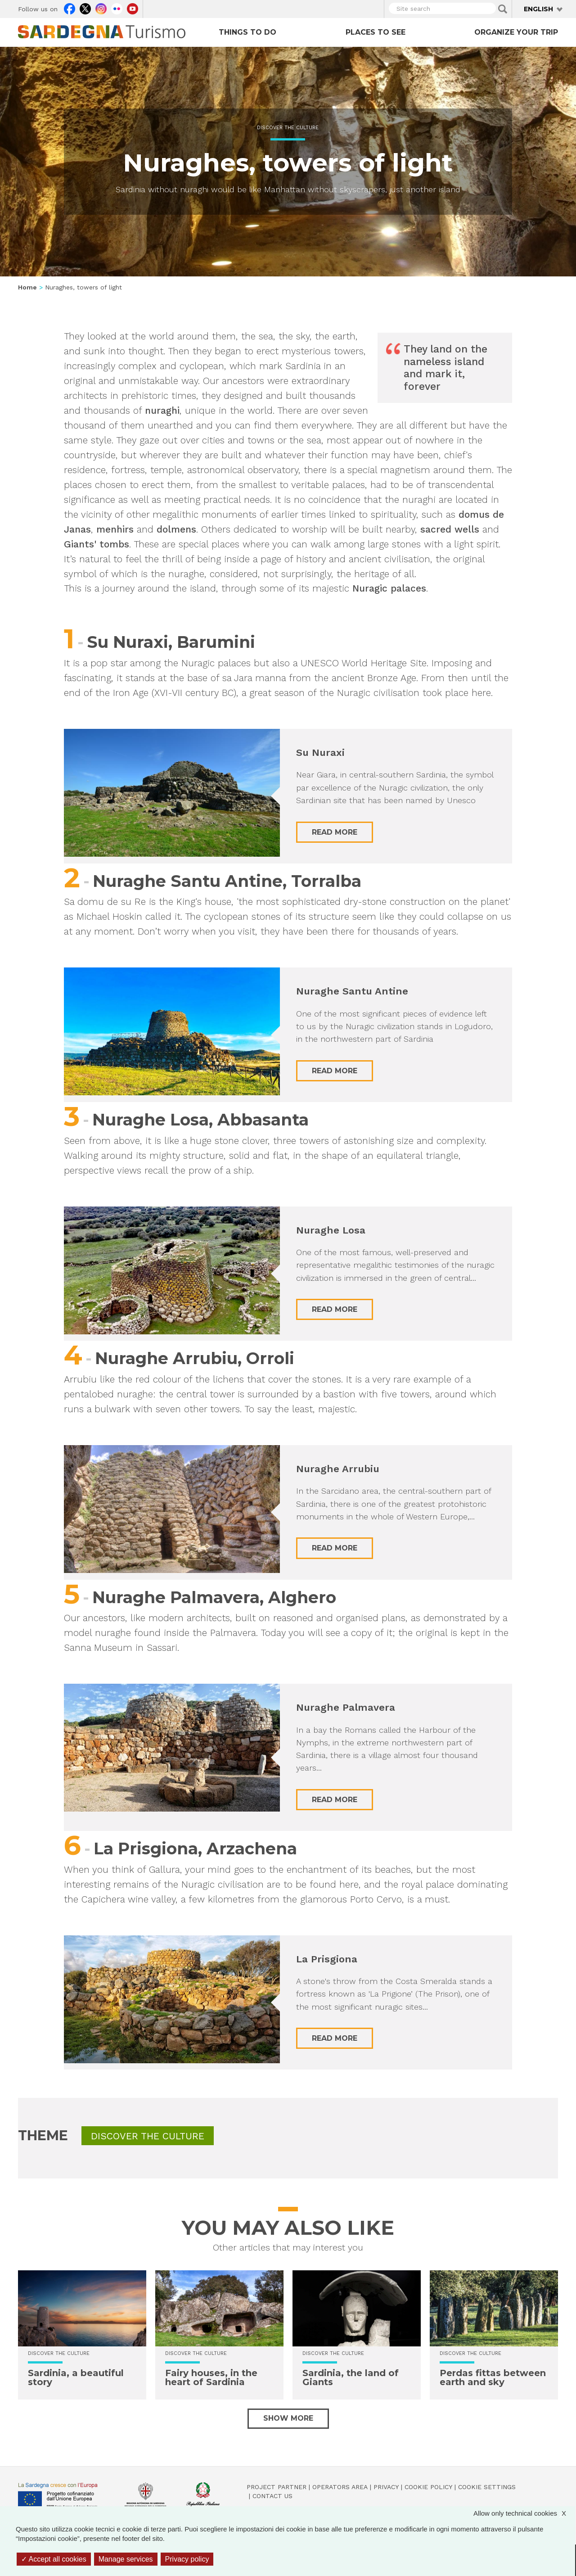 This screenshot has height=2576, width=576. Describe the element at coordinates (538, 9) in the screenshot. I see `English` at that location.